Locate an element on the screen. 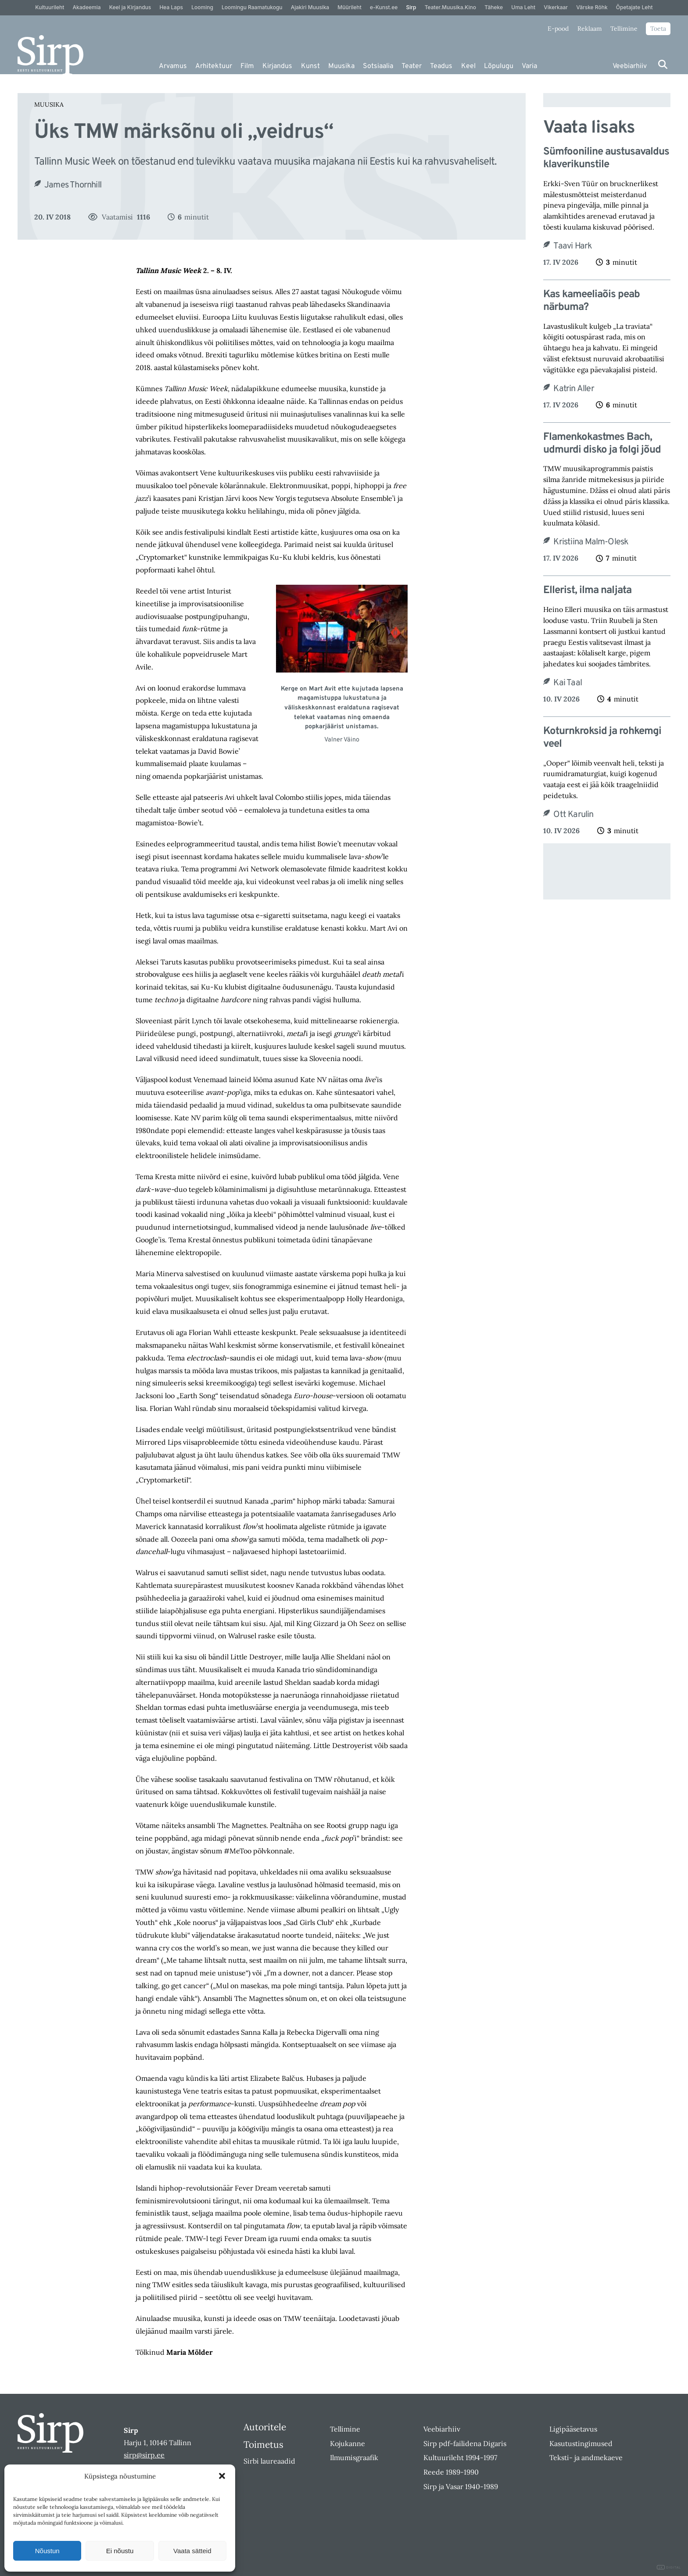 The width and height of the screenshot is (688, 2576). Tellimine is located at coordinates (624, 28).